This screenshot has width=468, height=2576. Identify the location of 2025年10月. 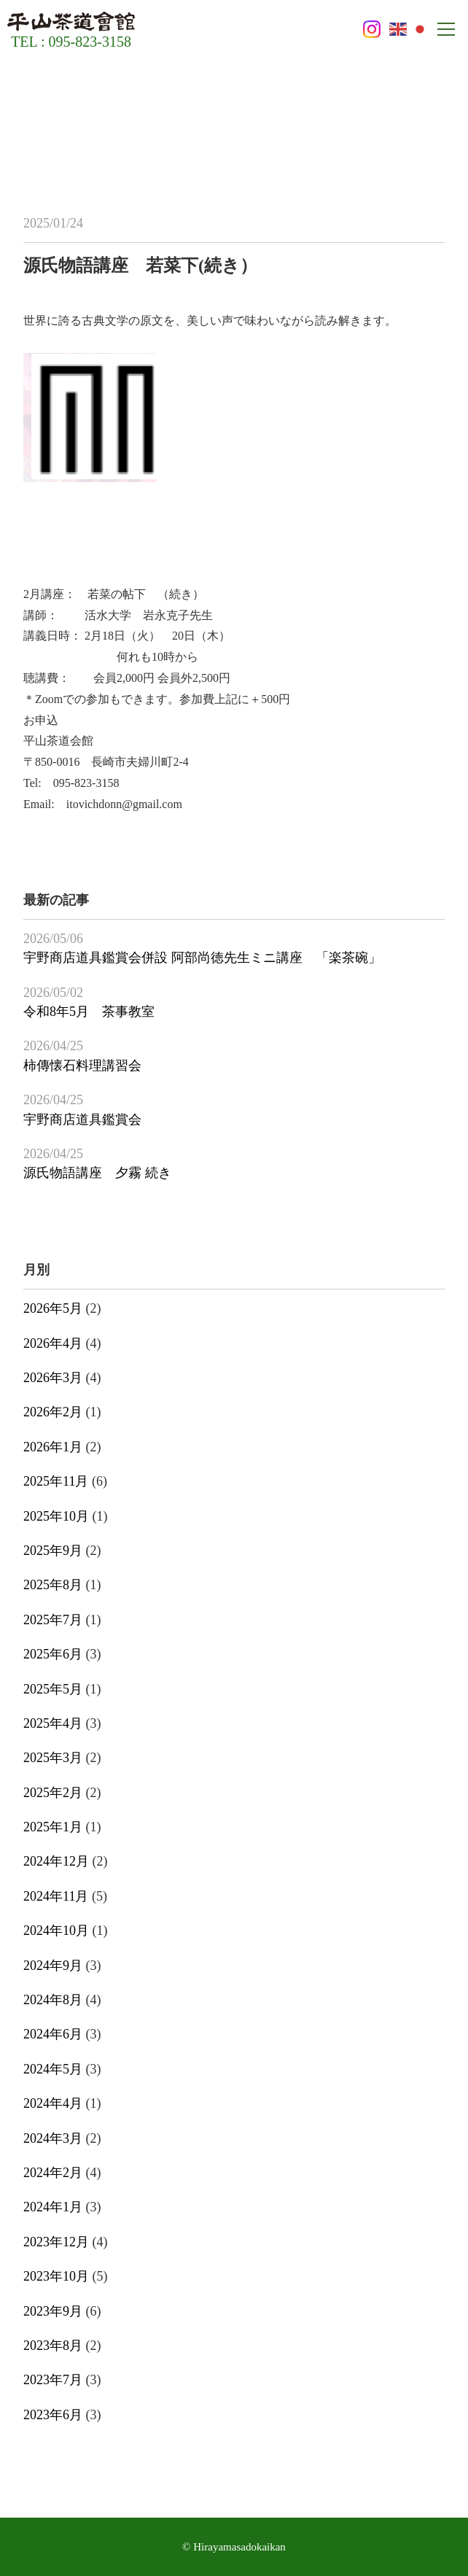
(56, 1516).